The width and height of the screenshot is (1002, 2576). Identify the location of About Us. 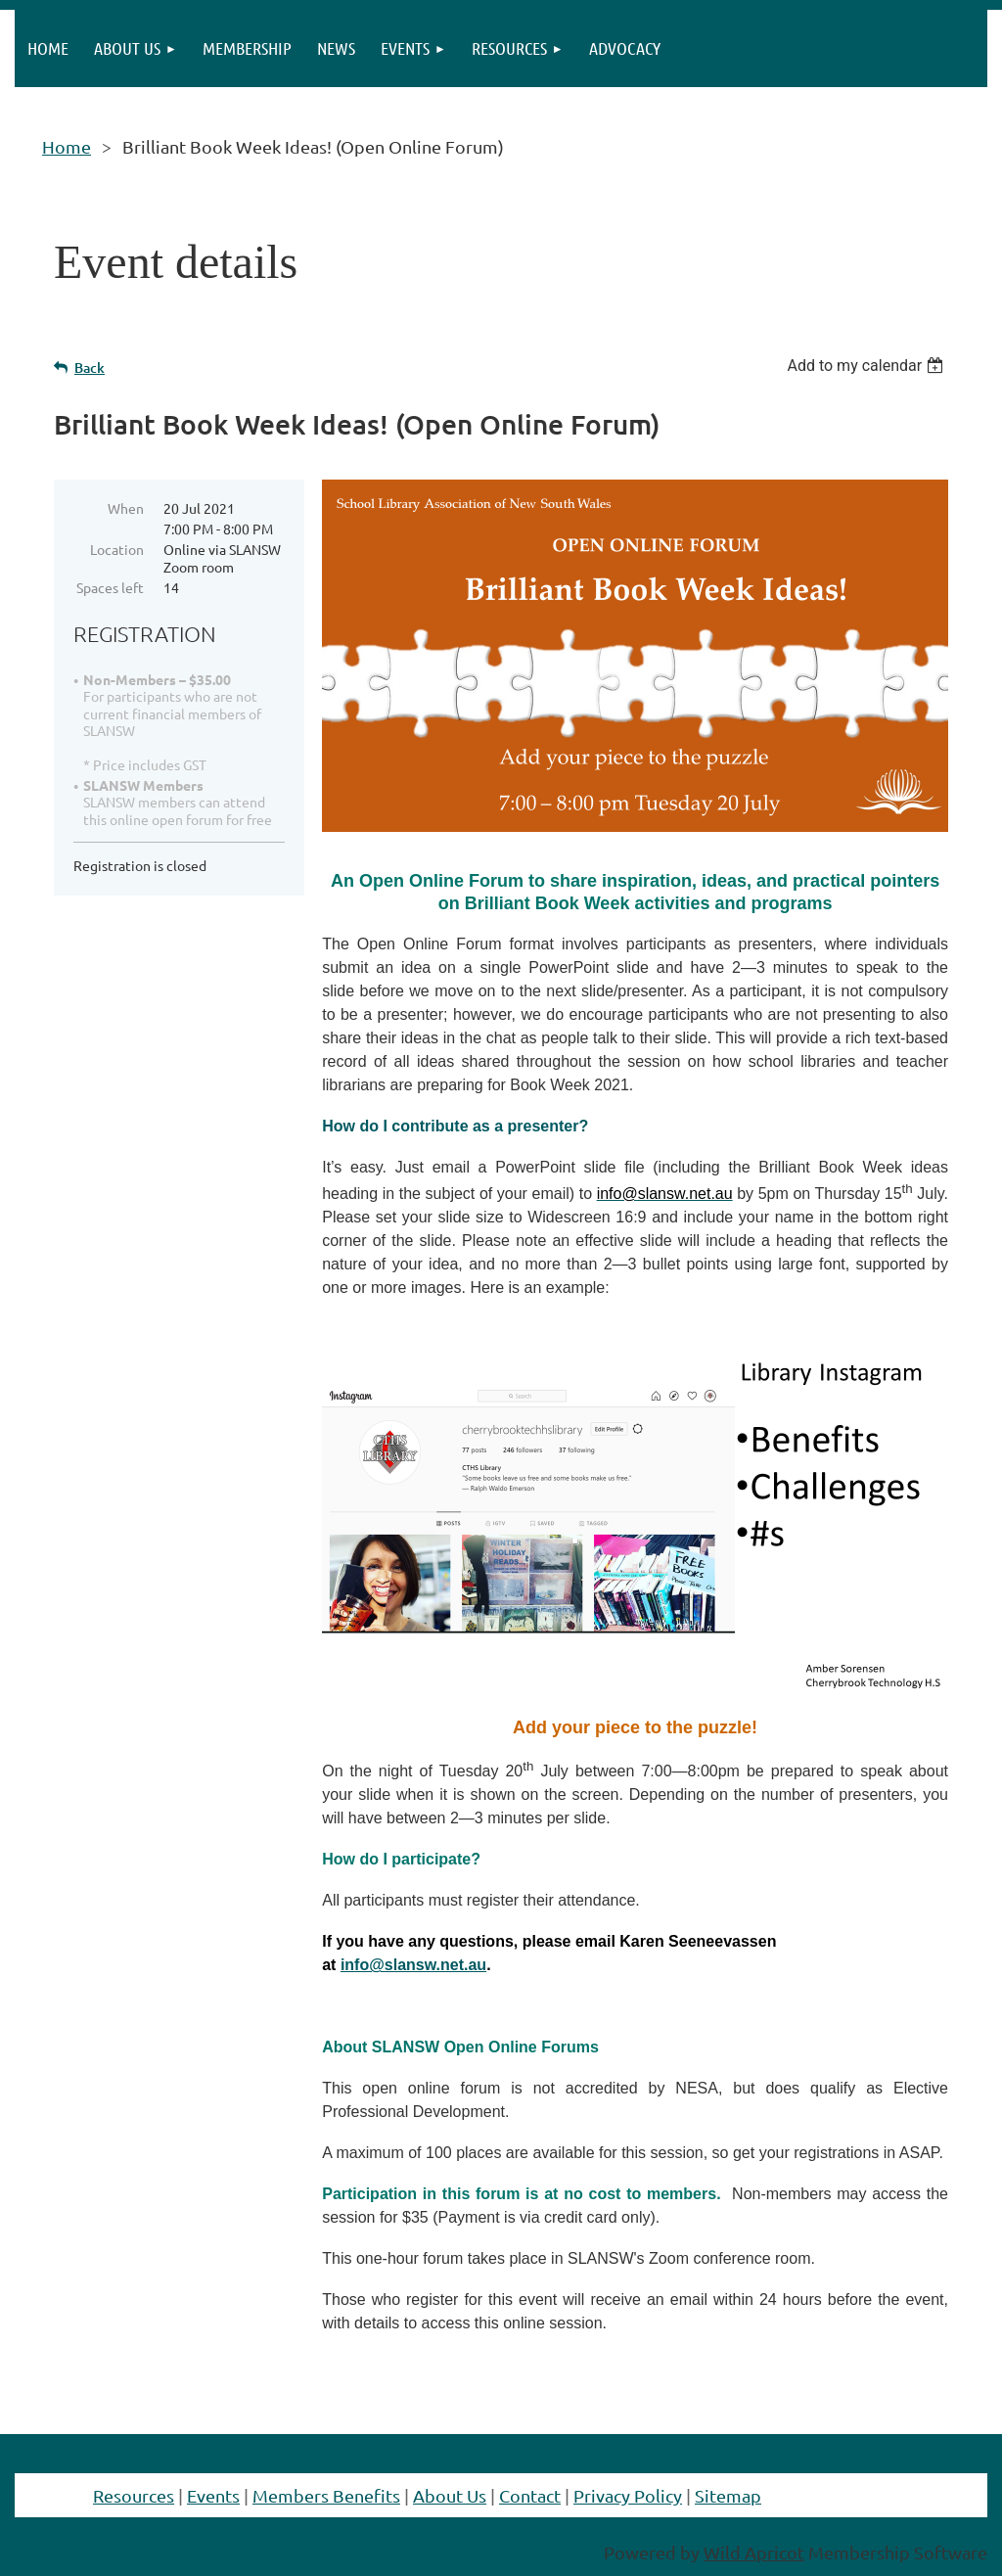
(449, 2495).